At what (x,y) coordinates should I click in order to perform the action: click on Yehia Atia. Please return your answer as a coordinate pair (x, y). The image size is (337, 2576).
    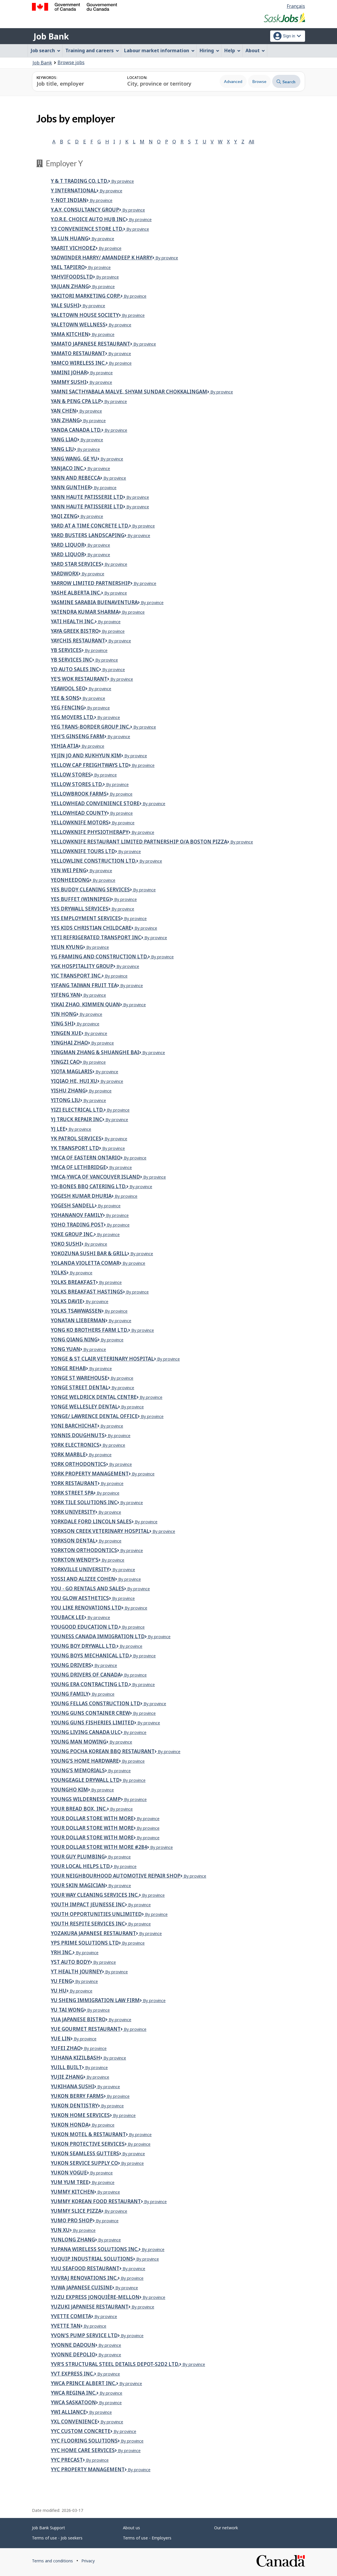
    Looking at the image, I should click on (64, 746).